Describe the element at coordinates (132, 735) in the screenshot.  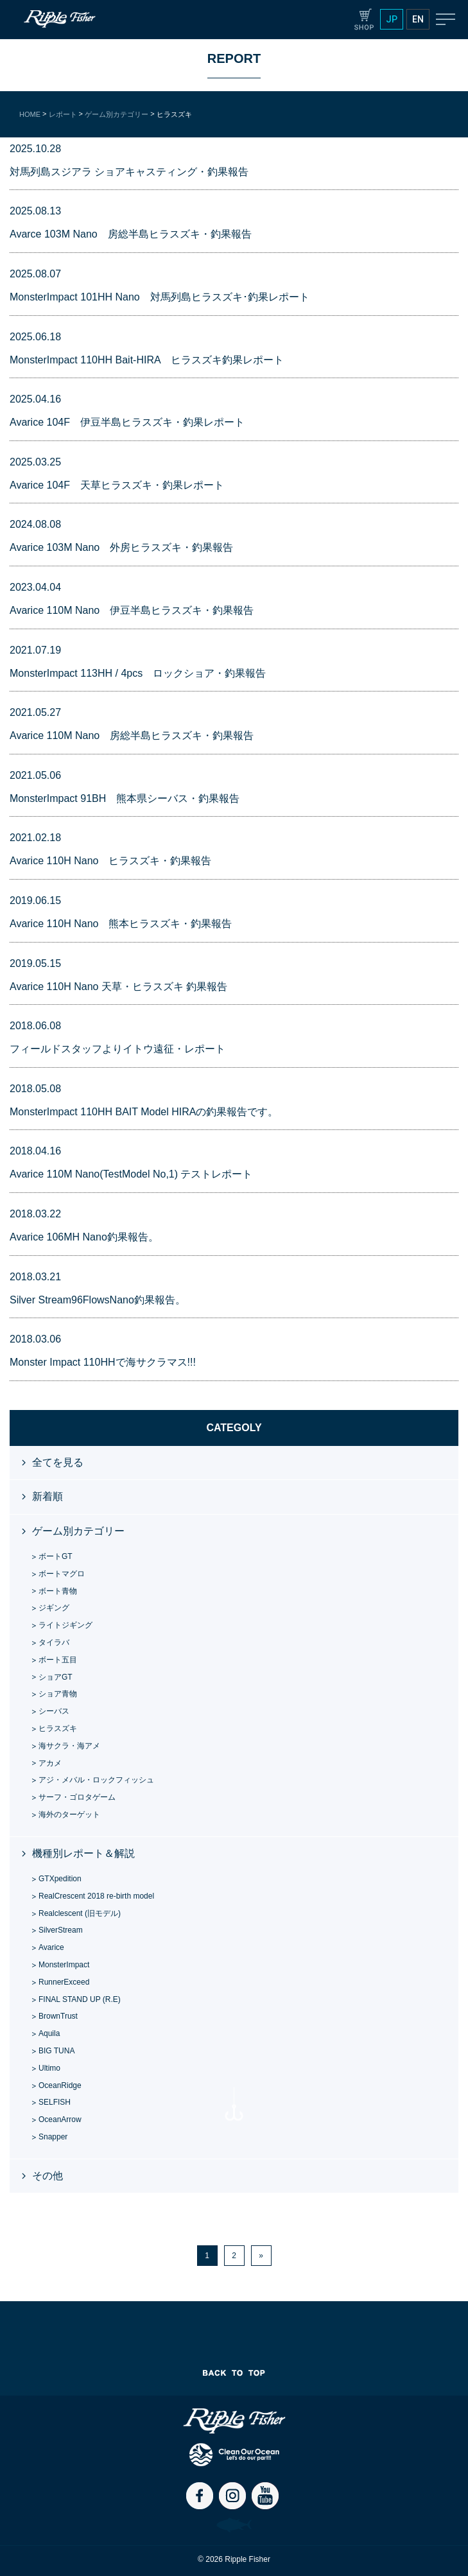
I see `Avarice 110M Nano 房総半島ヒラスズキ・釣果報告` at that location.